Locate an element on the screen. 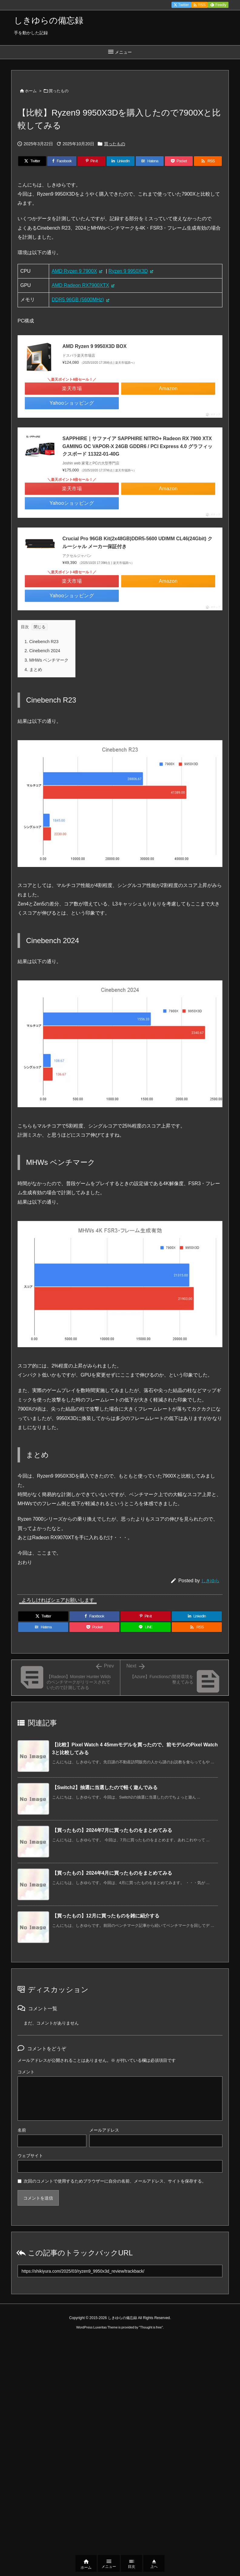 The image size is (240, 2576). [Pinterest] is located at coordinates (91, 161).